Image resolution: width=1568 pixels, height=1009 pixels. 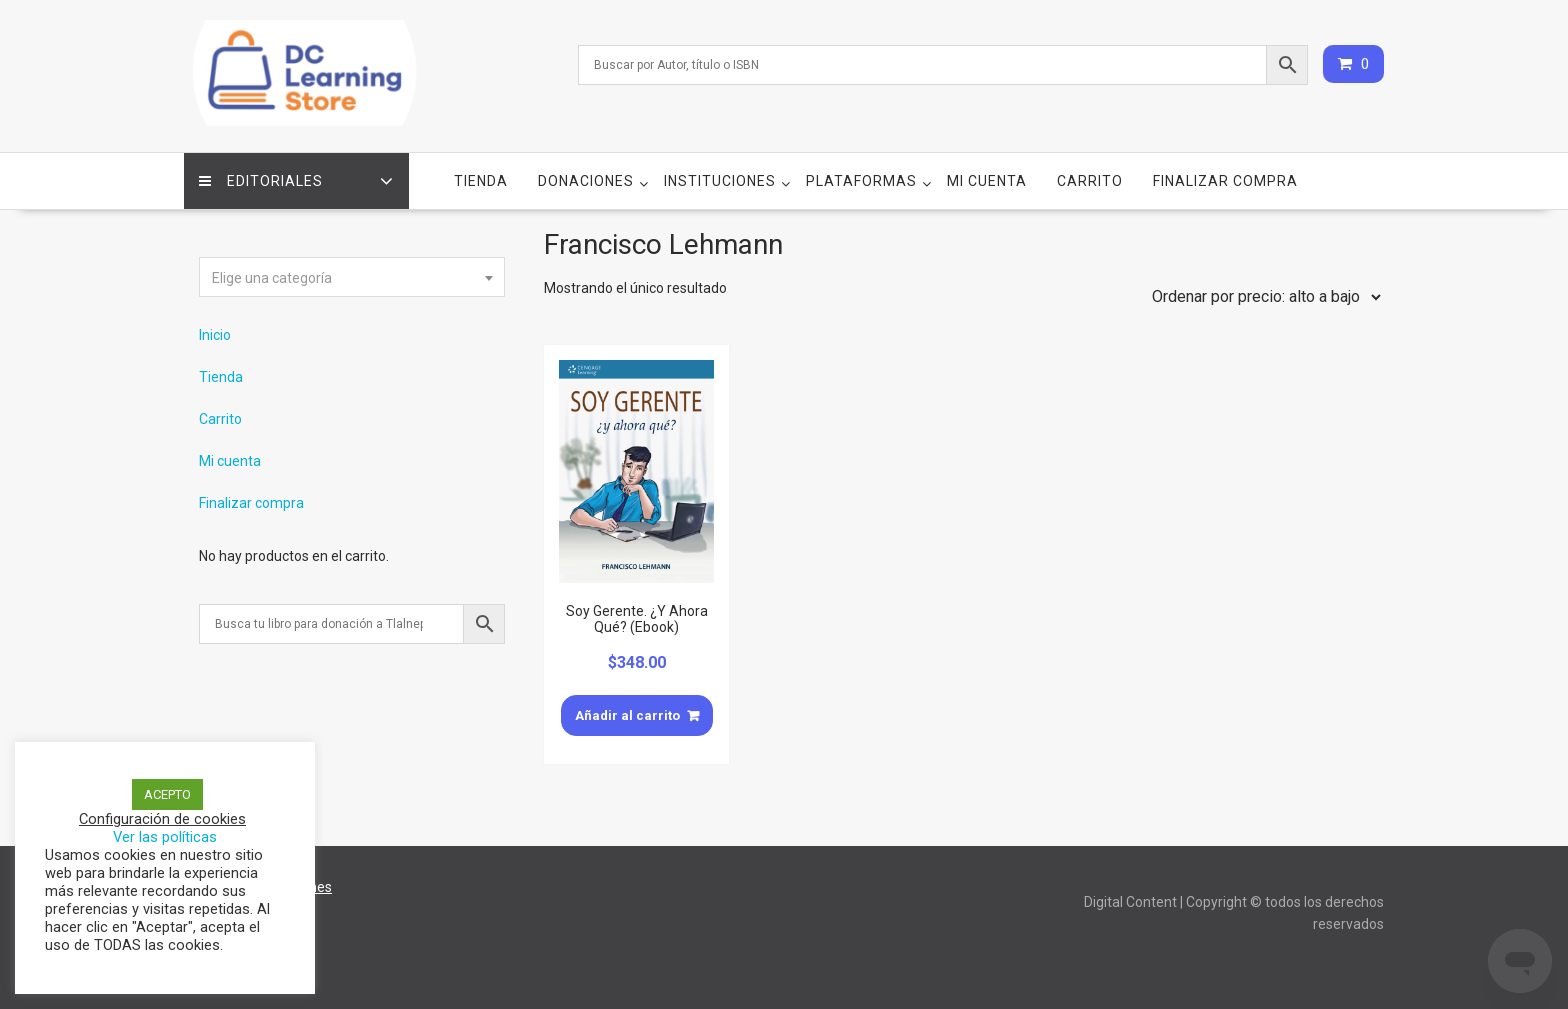 I want to click on Plataformas, so click(x=861, y=181).